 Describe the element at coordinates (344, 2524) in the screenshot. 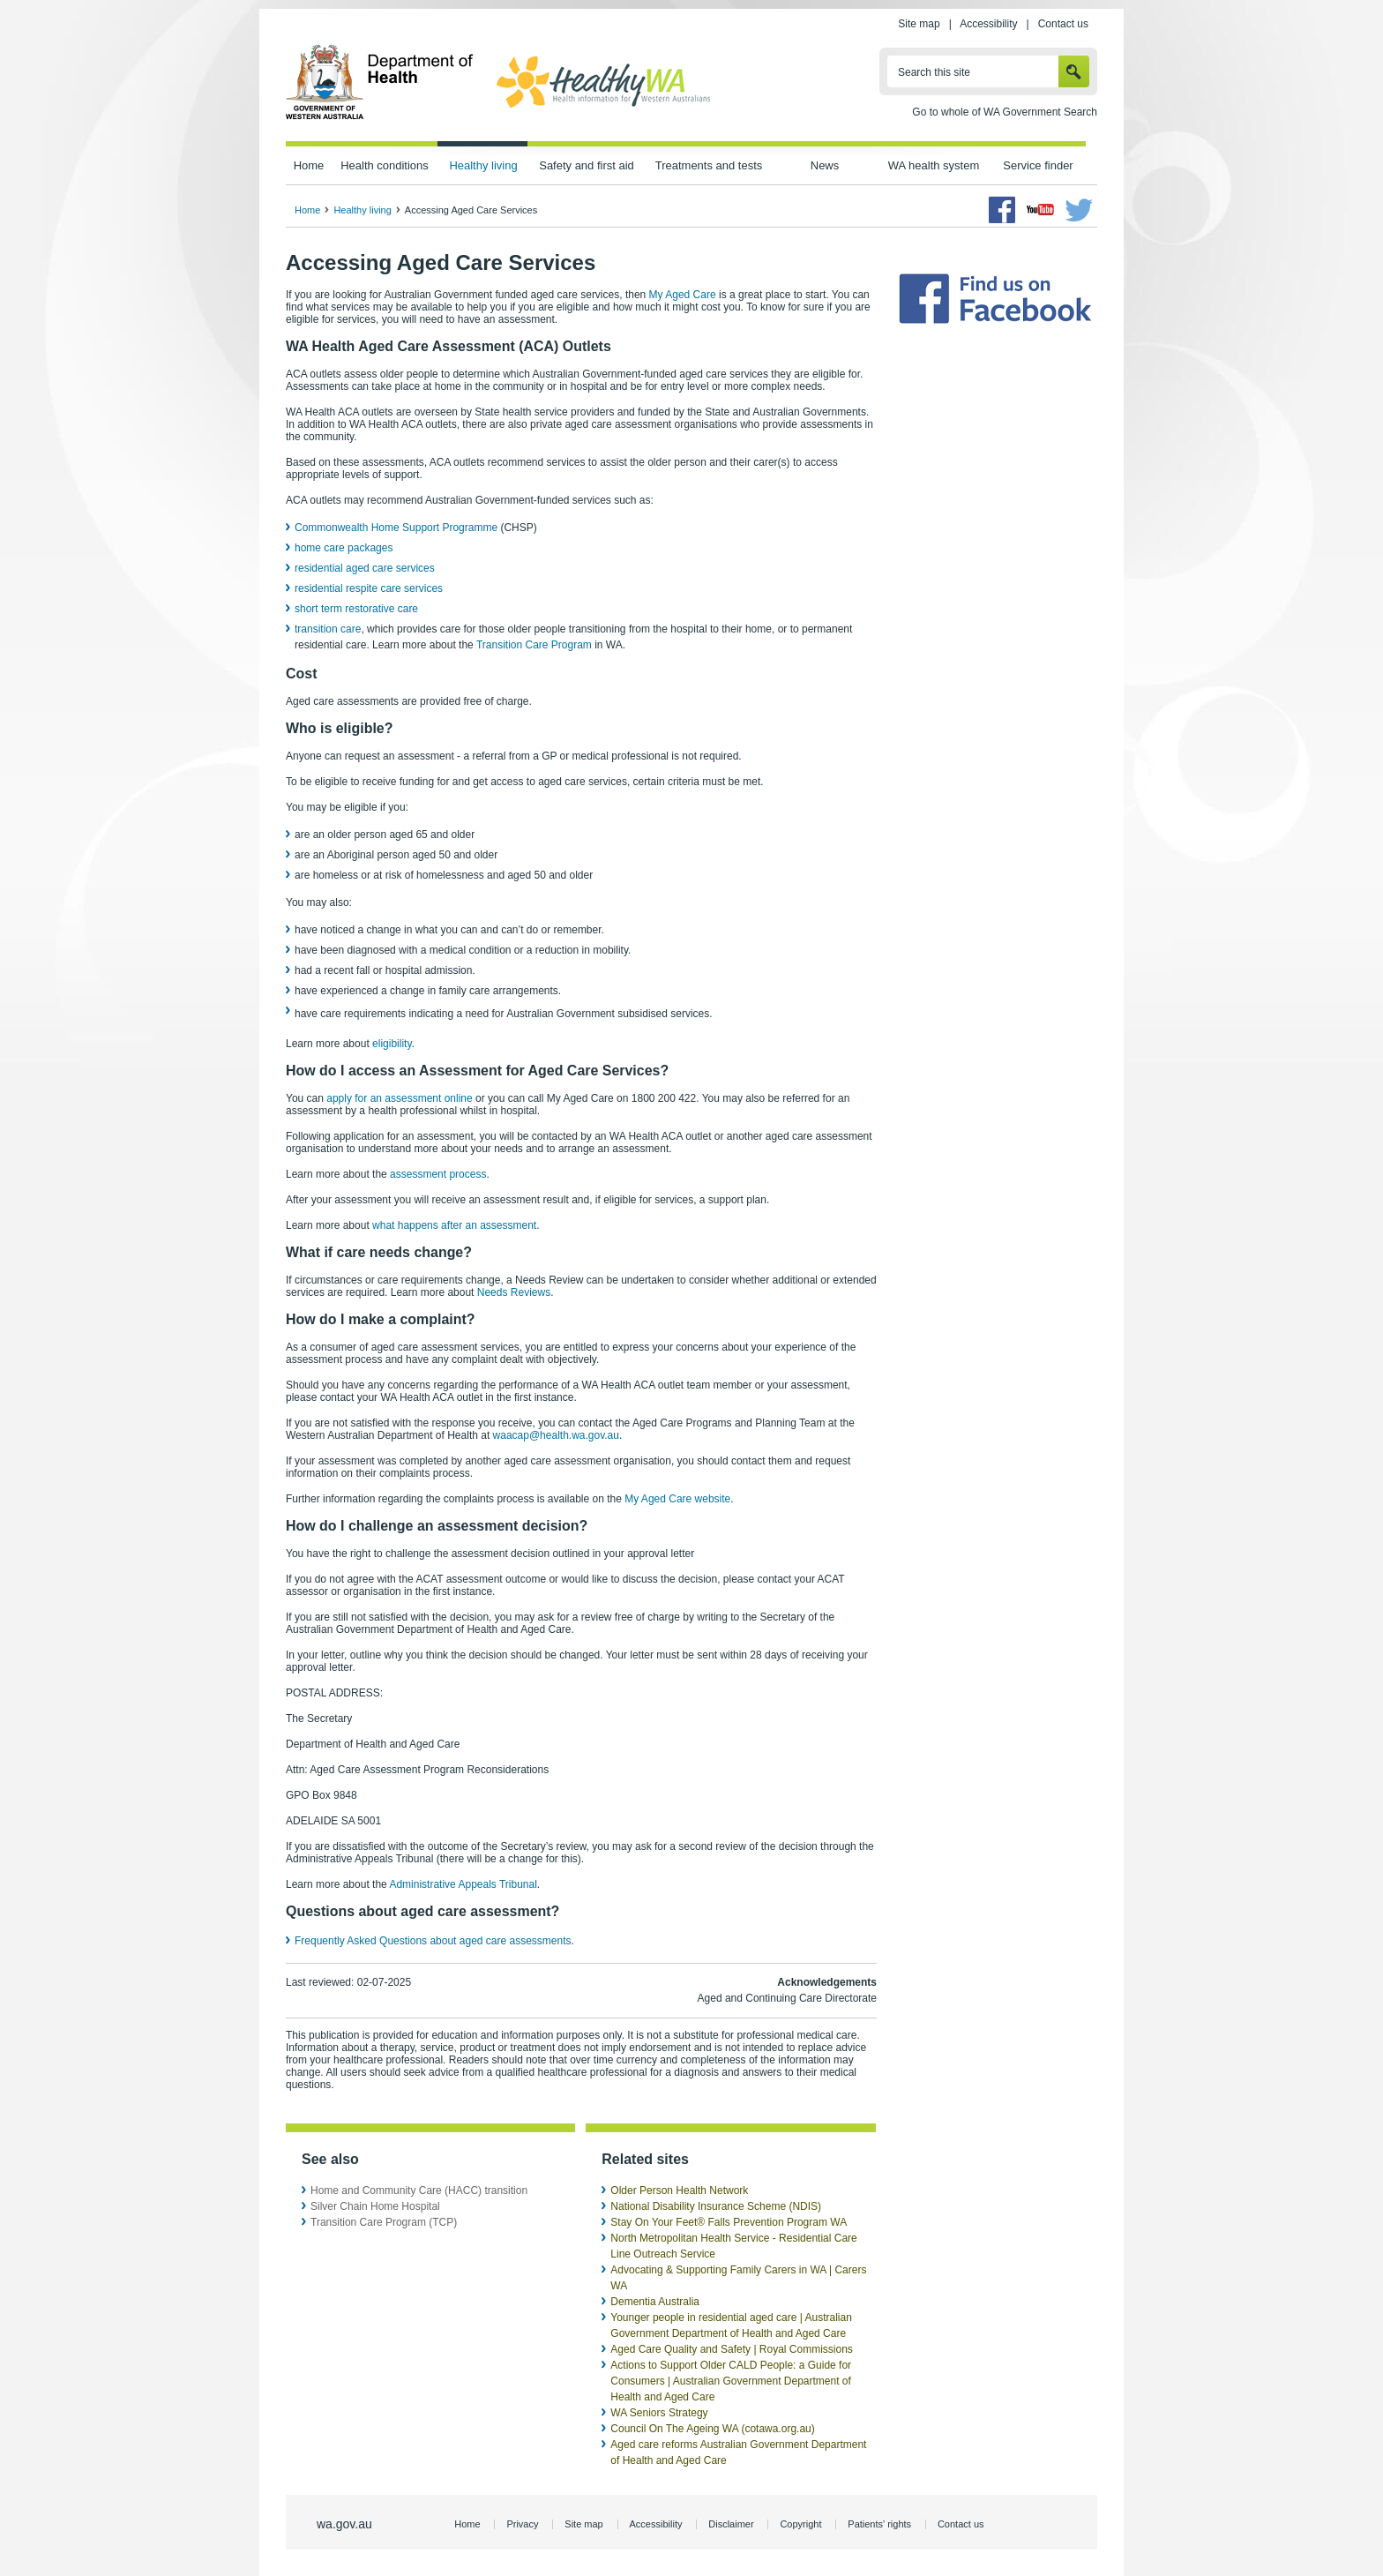

I see `wa.gov.au` at that location.